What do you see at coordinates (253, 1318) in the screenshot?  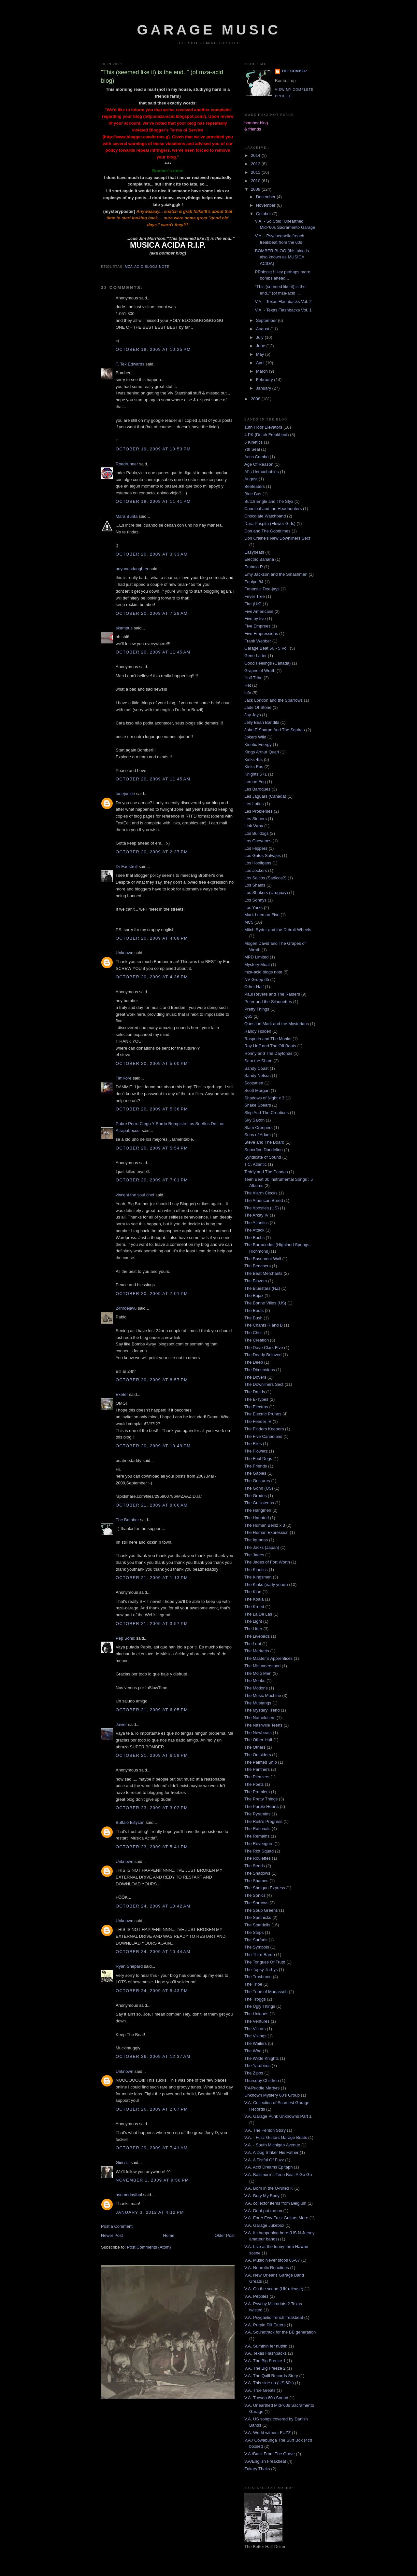 I see `The Bush` at bounding box center [253, 1318].